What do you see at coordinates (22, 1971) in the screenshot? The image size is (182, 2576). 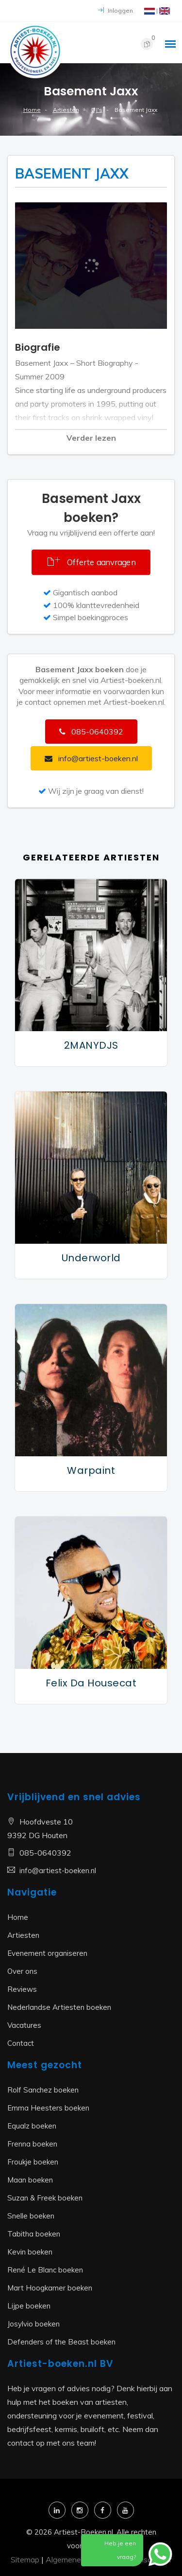 I see `Over ons` at bounding box center [22, 1971].